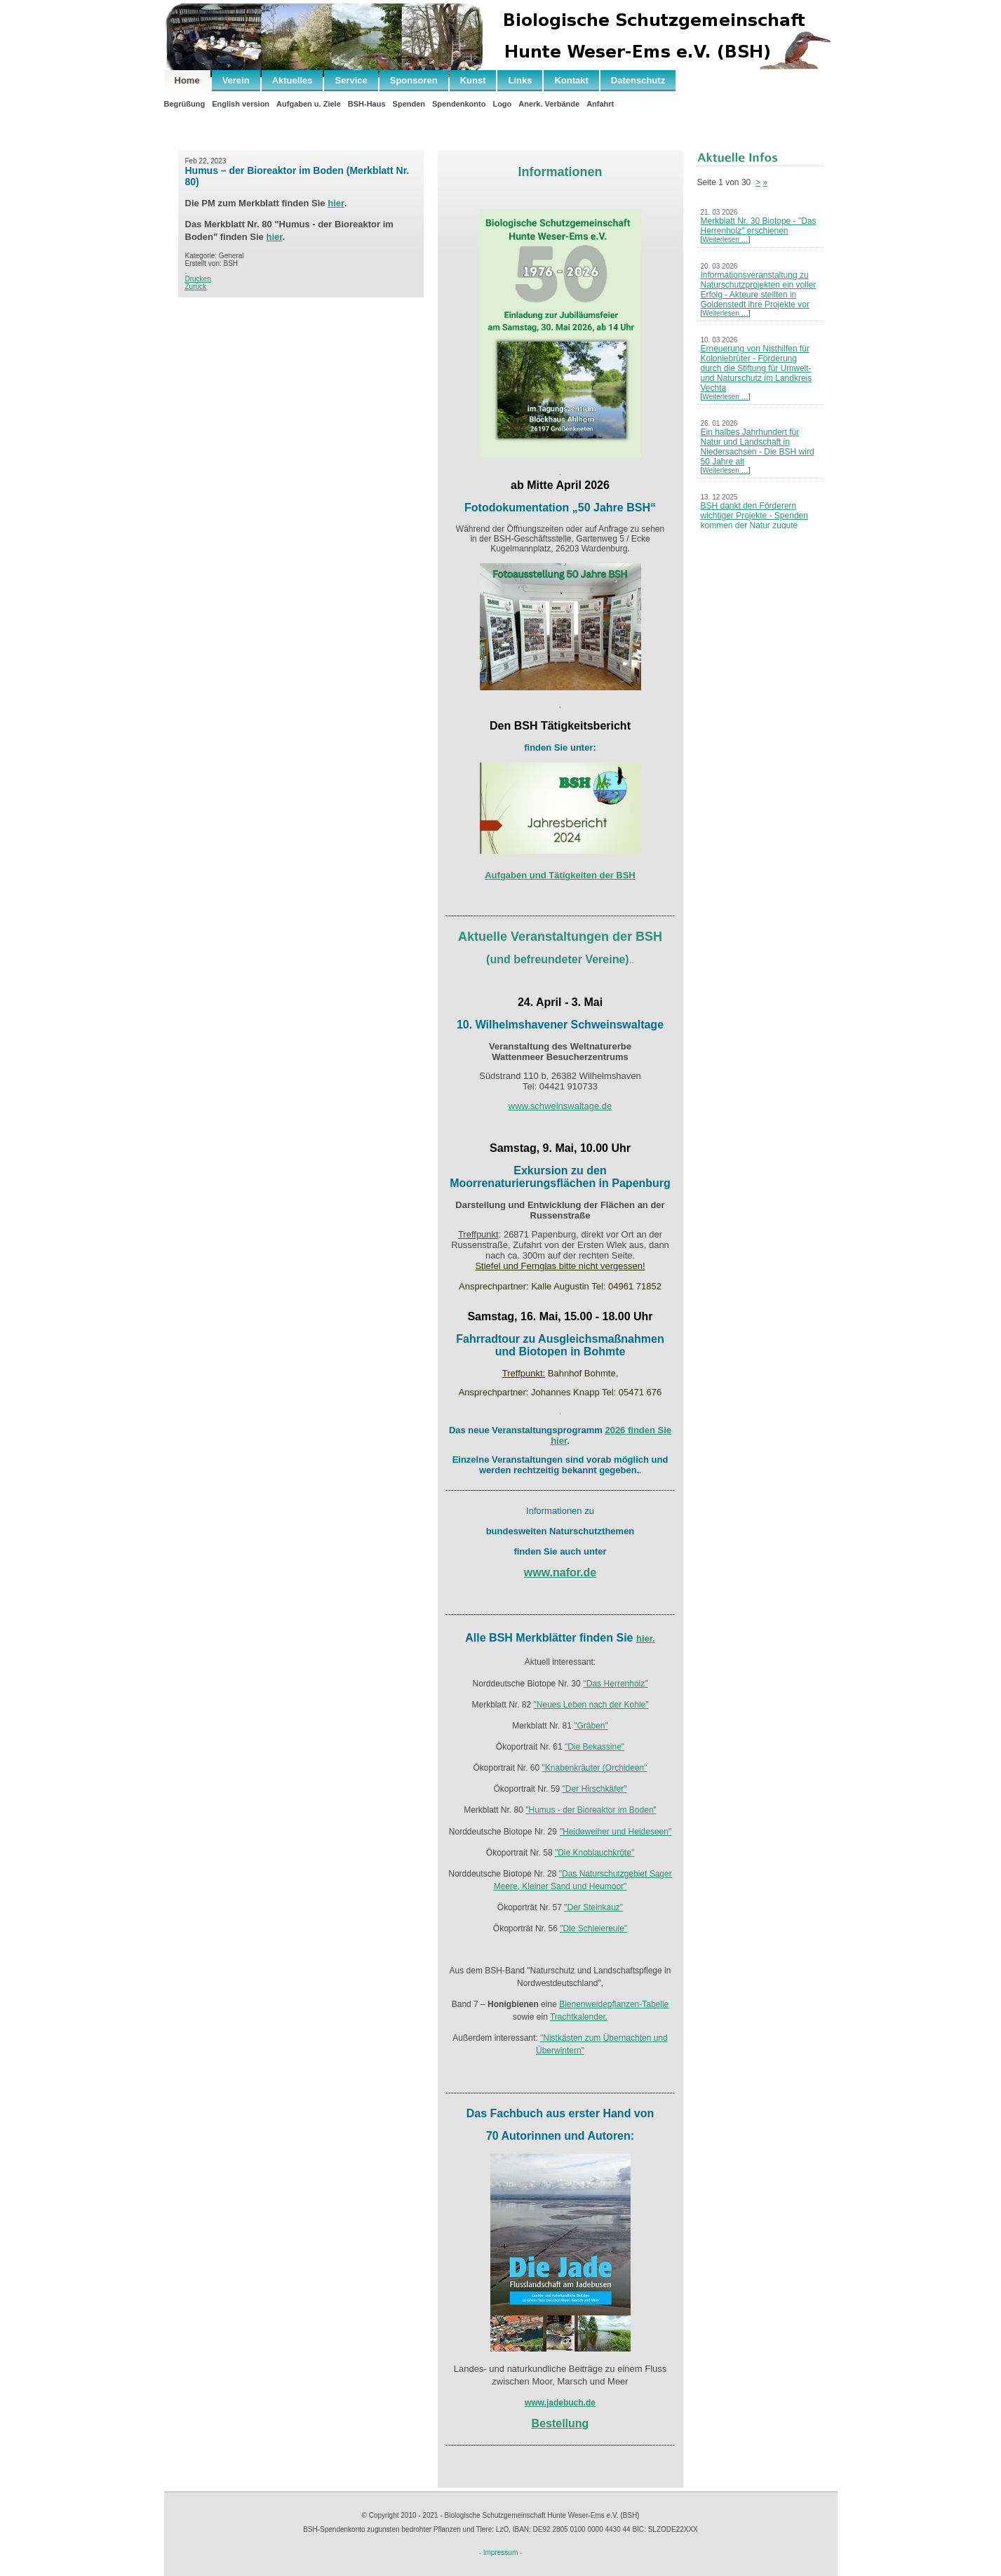 The width and height of the screenshot is (1001, 2576). What do you see at coordinates (591, 1705) in the screenshot?
I see `"Neues Leben nach der Kohle"` at bounding box center [591, 1705].